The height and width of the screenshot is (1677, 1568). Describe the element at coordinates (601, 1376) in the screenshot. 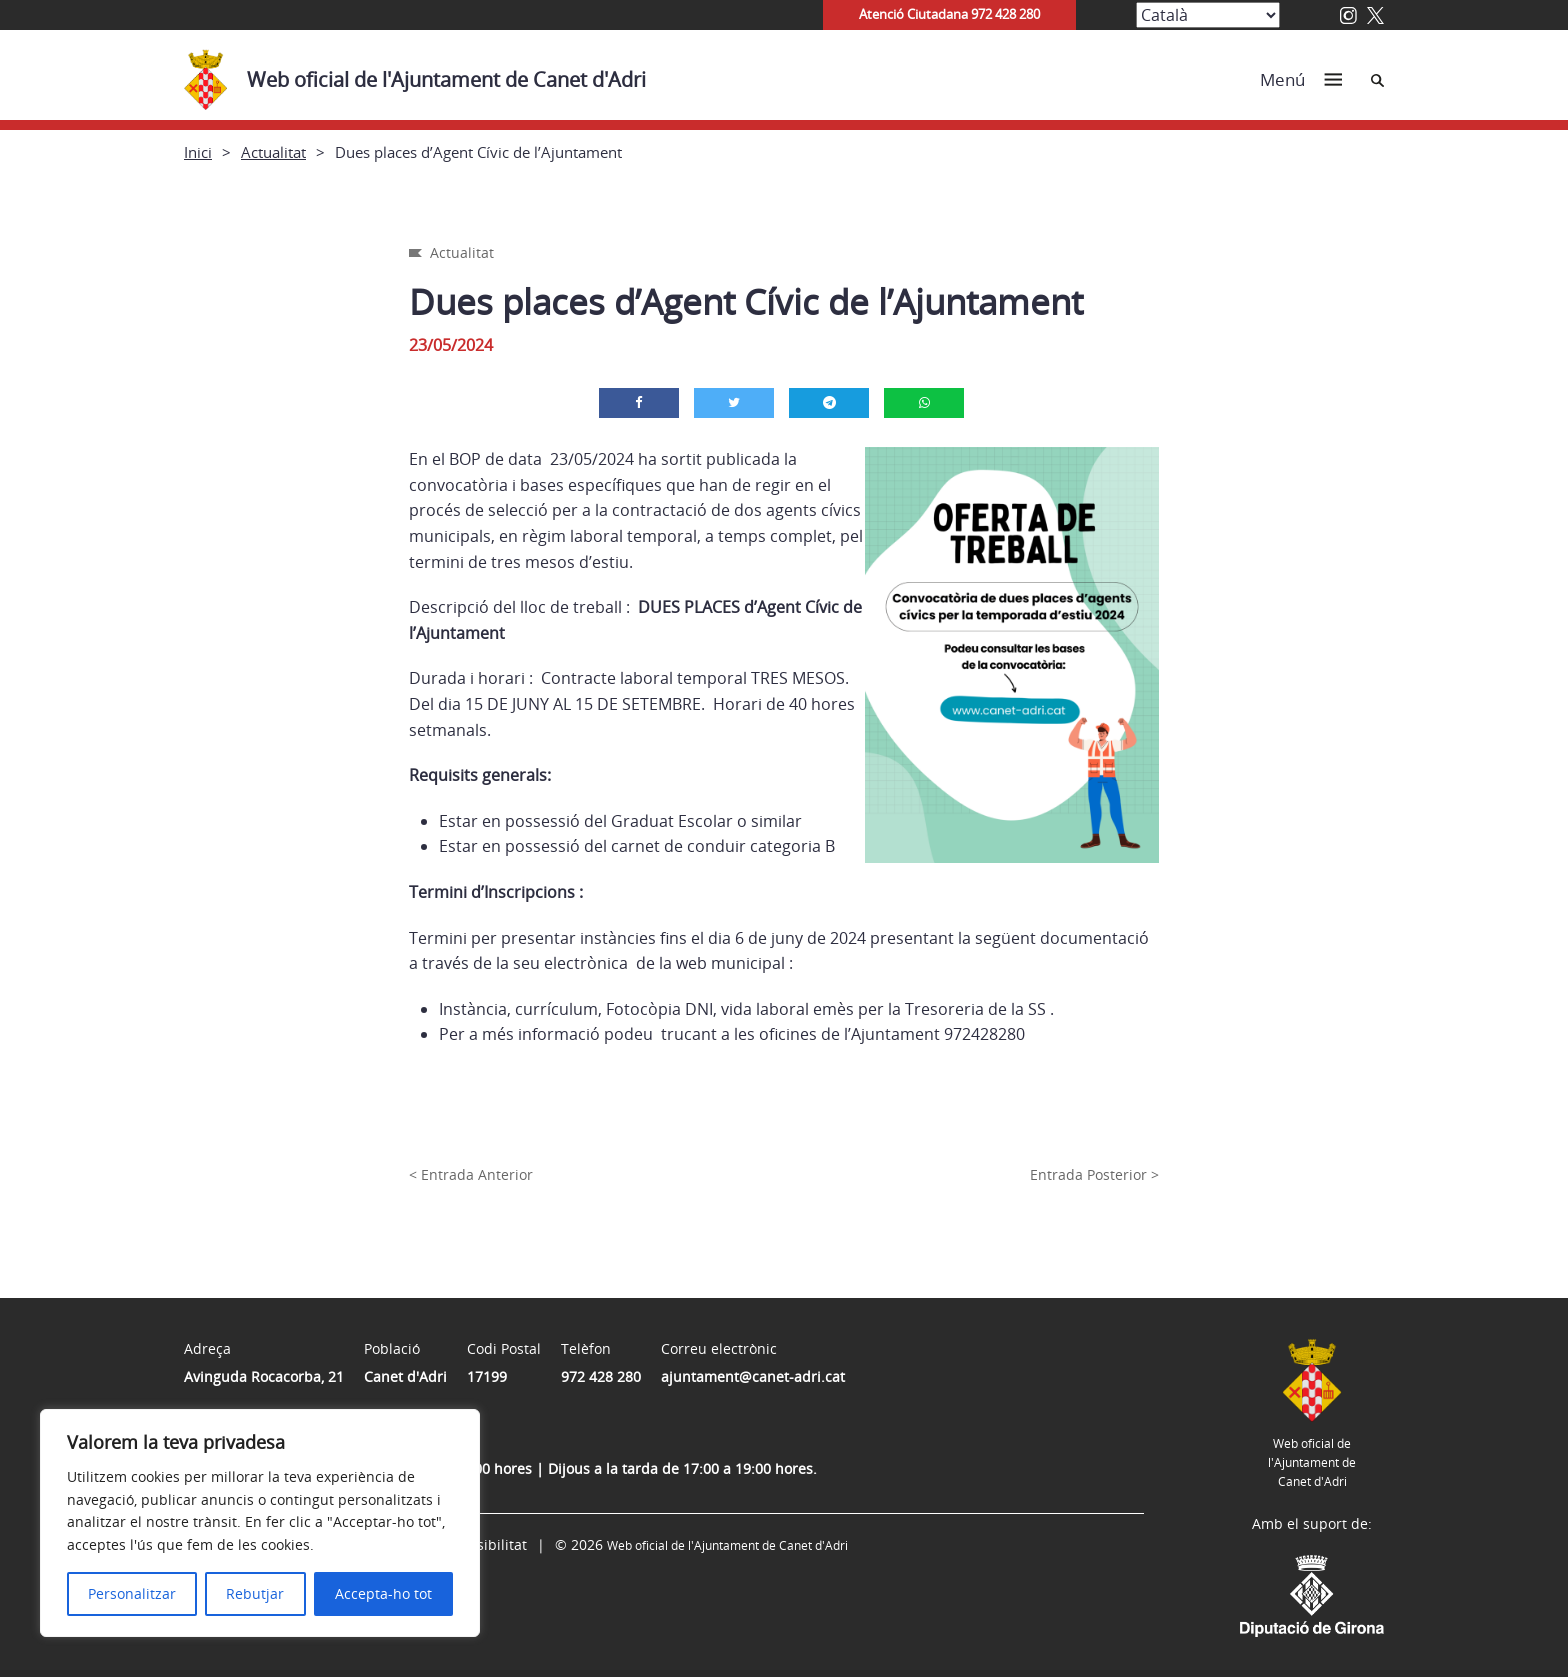

I see `972 428 280` at that location.